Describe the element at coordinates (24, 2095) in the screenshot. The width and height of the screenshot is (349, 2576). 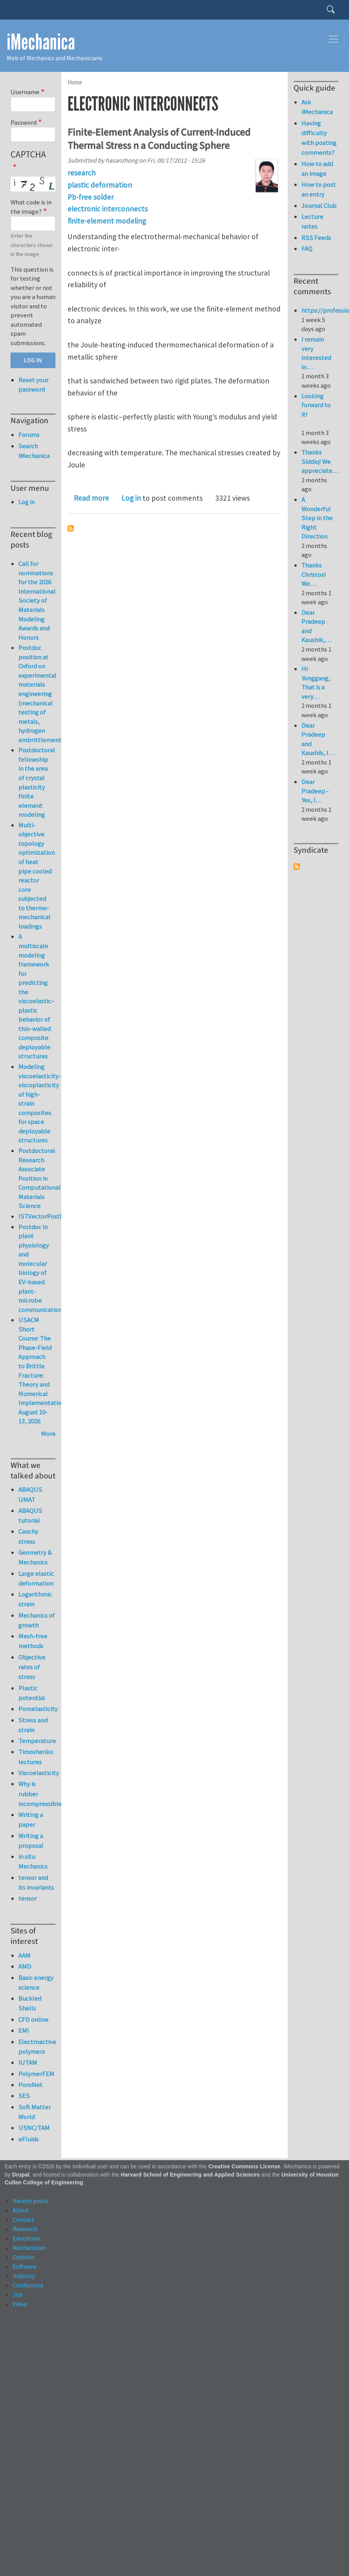
I see `SES` at that location.